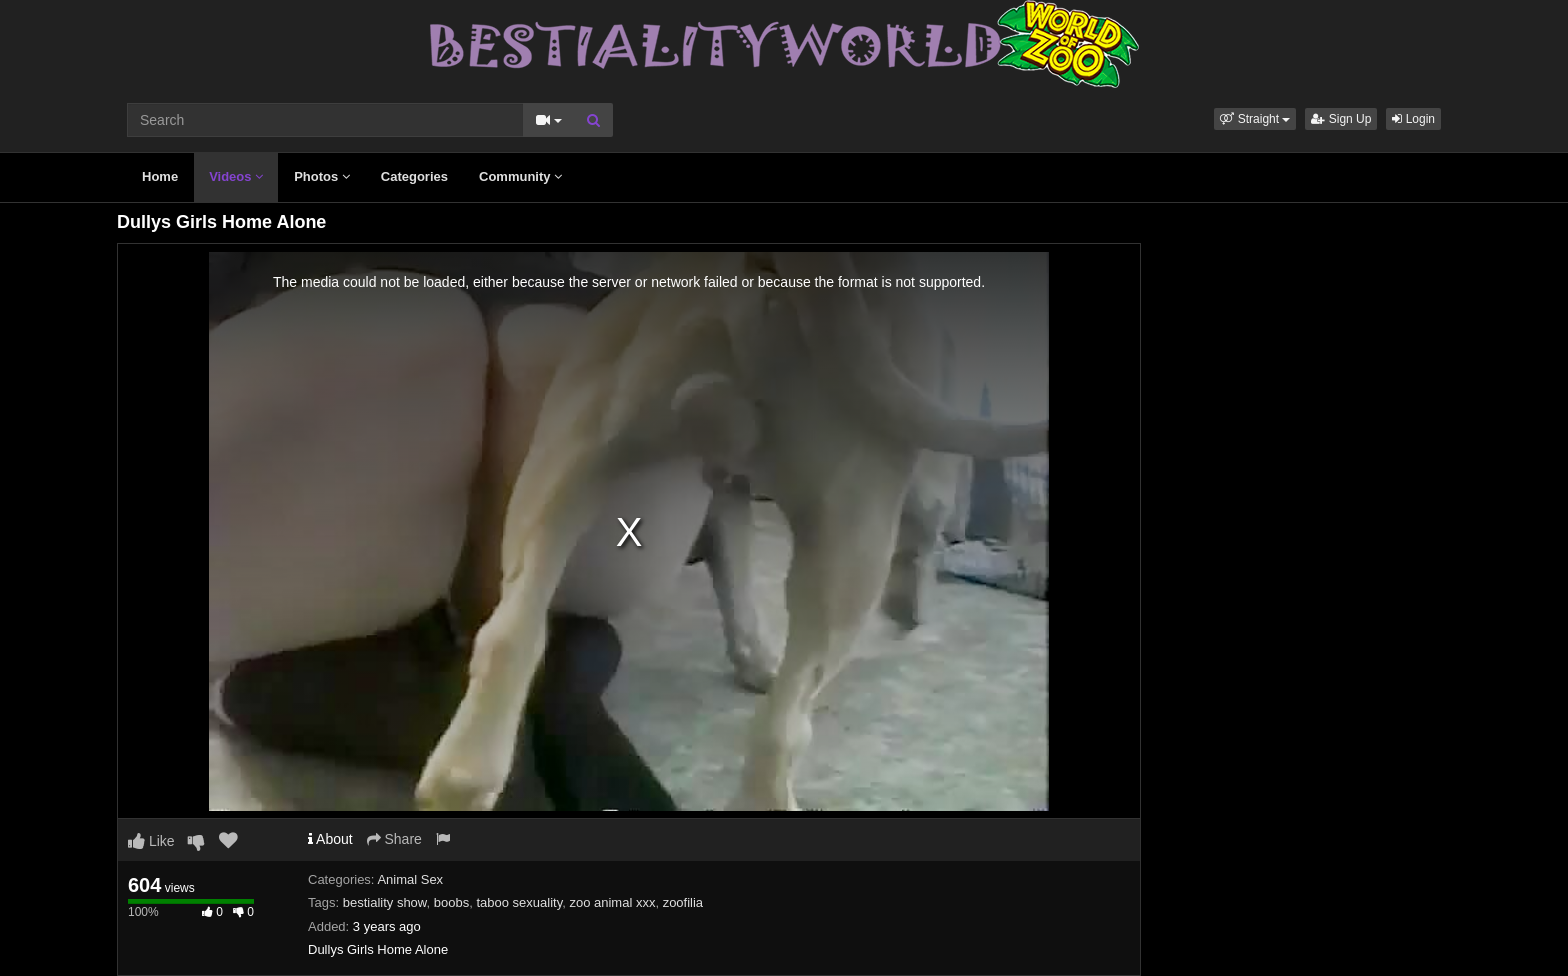  What do you see at coordinates (1413, 119) in the screenshot?
I see `Login` at bounding box center [1413, 119].